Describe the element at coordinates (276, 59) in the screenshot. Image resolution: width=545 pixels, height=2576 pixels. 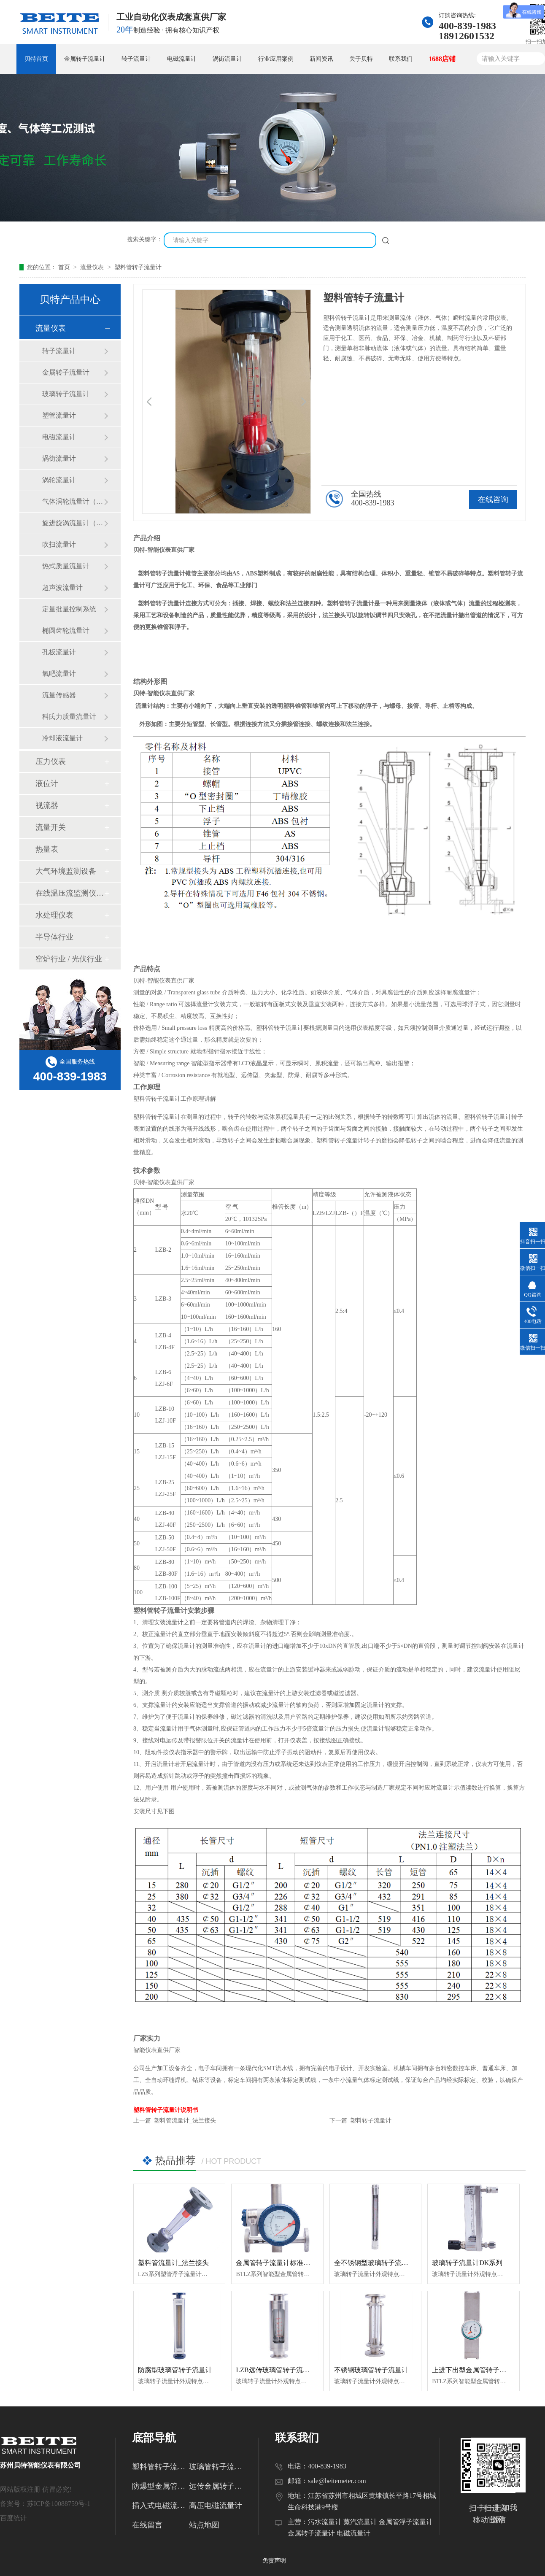
I see `行业应用案例` at that location.